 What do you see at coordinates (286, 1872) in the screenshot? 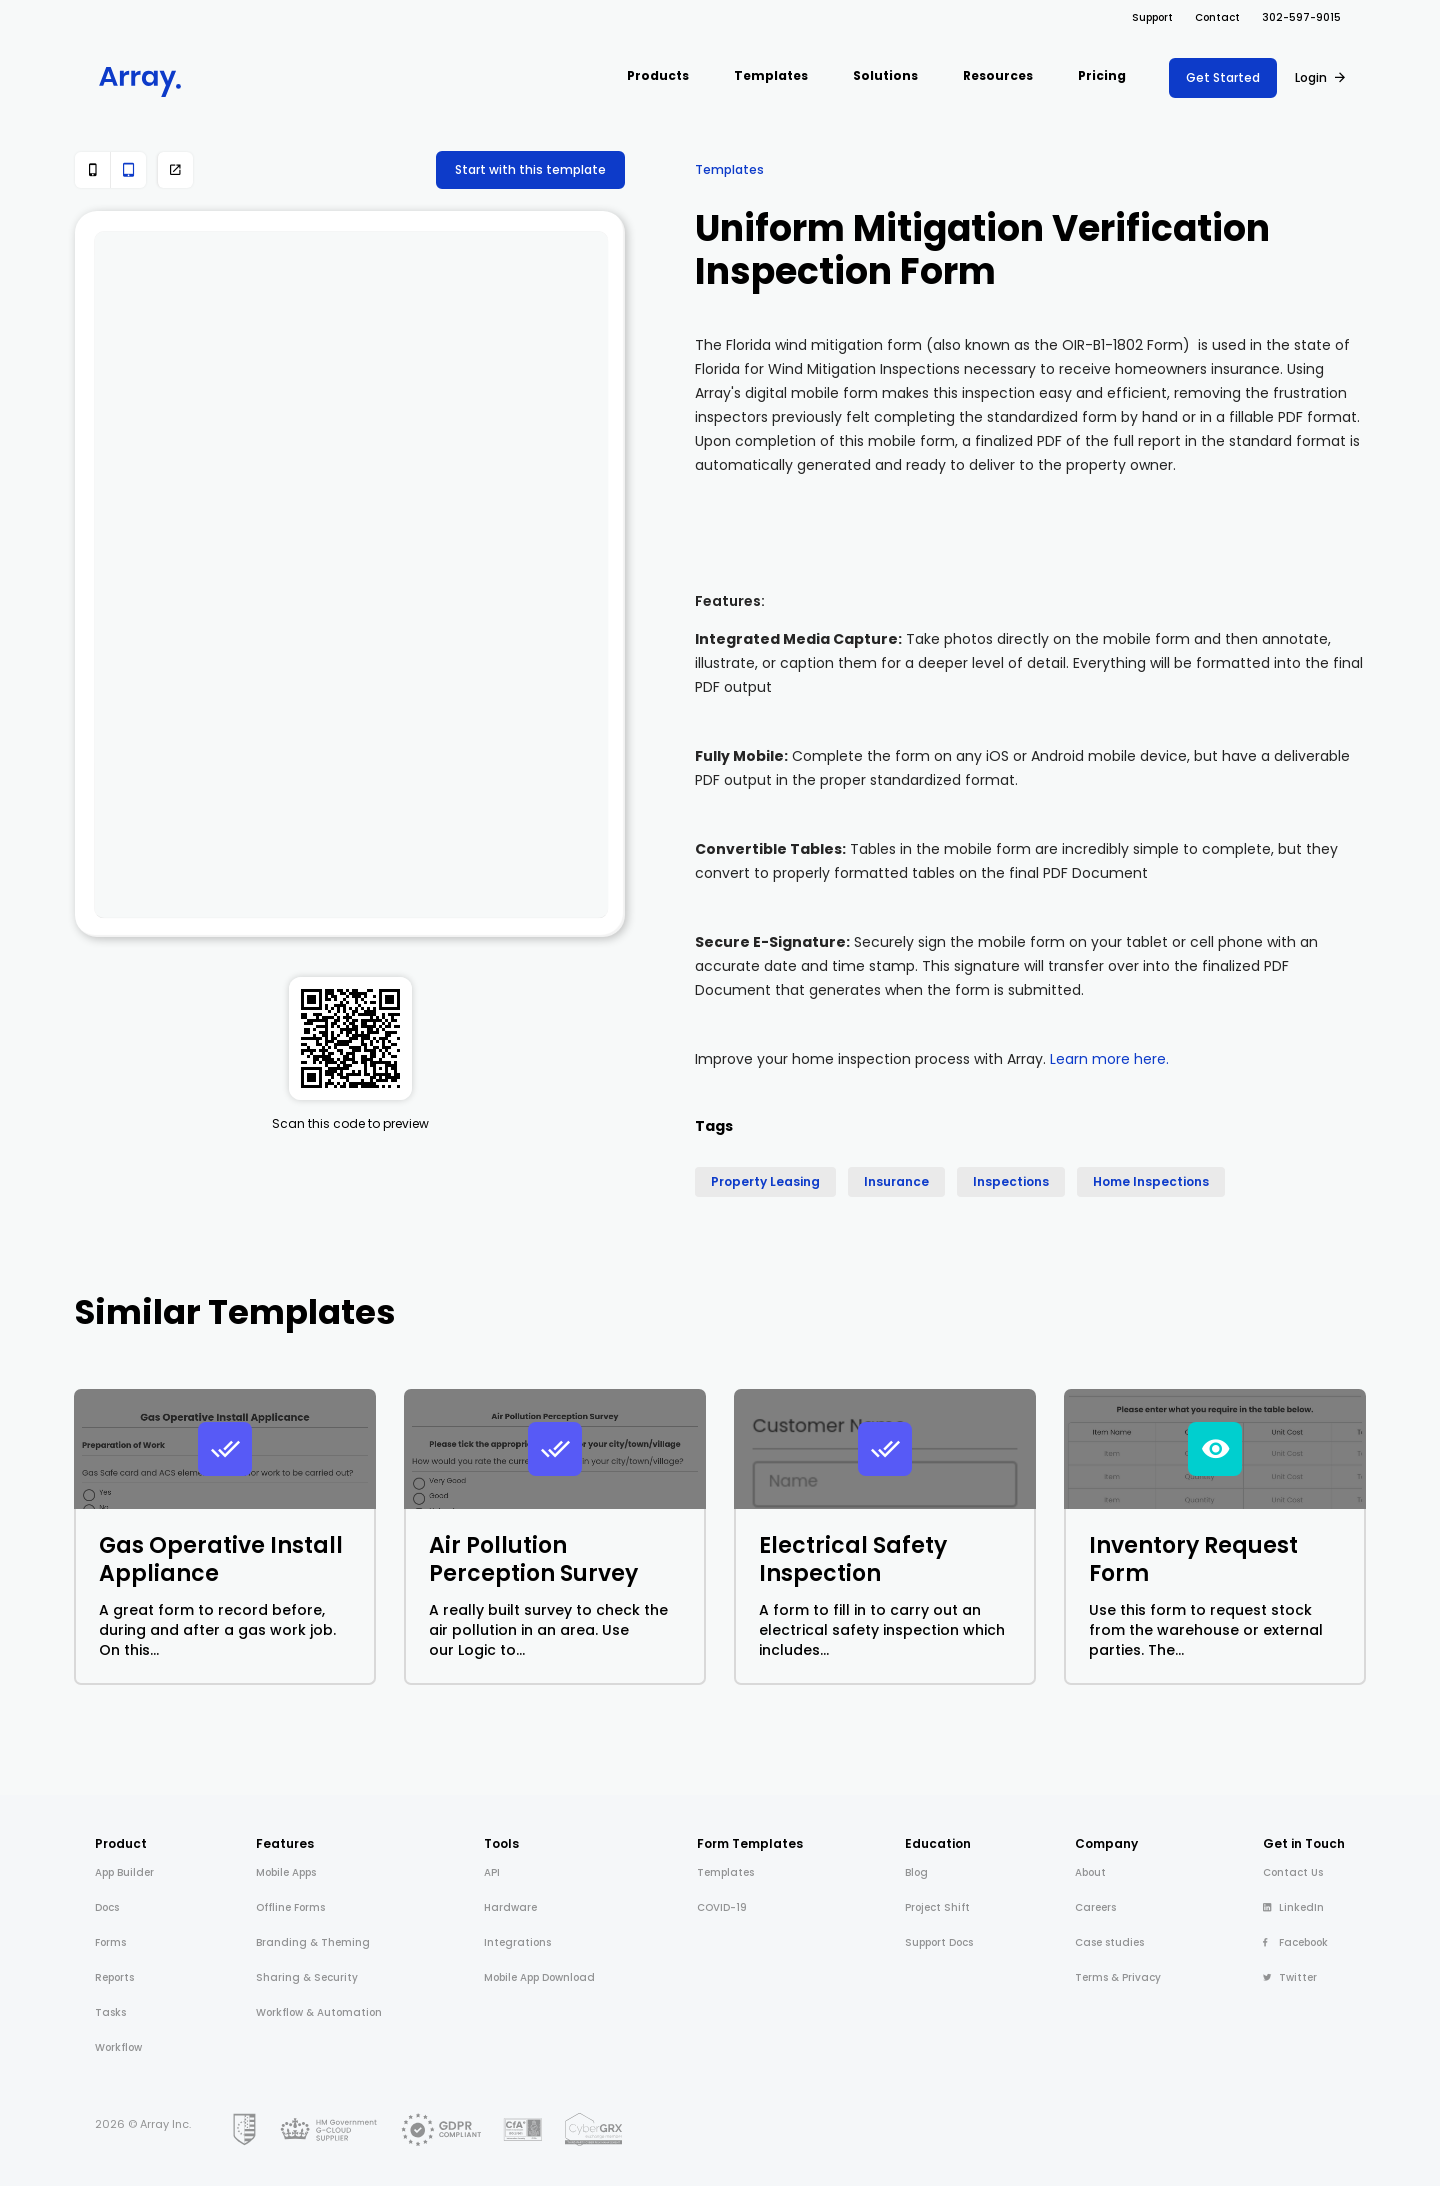
I see `Mobile Apps` at bounding box center [286, 1872].